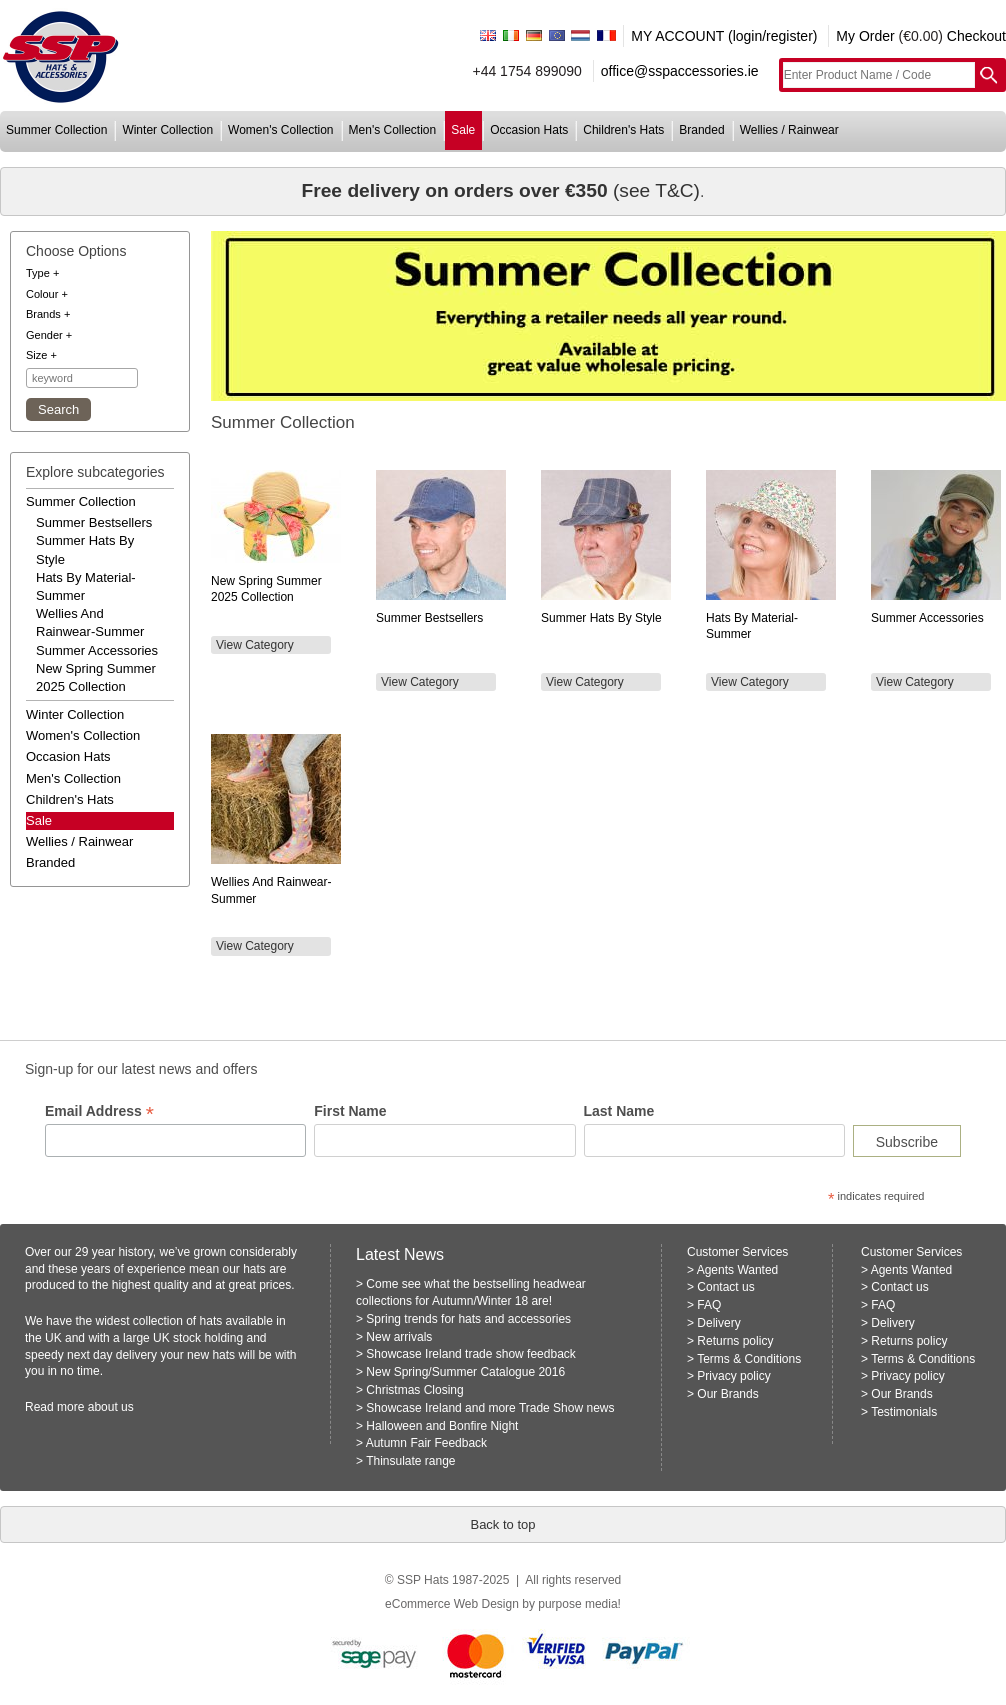 The height and width of the screenshot is (1705, 1006). I want to click on new spring summer 2025 collection, so click(96, 677).